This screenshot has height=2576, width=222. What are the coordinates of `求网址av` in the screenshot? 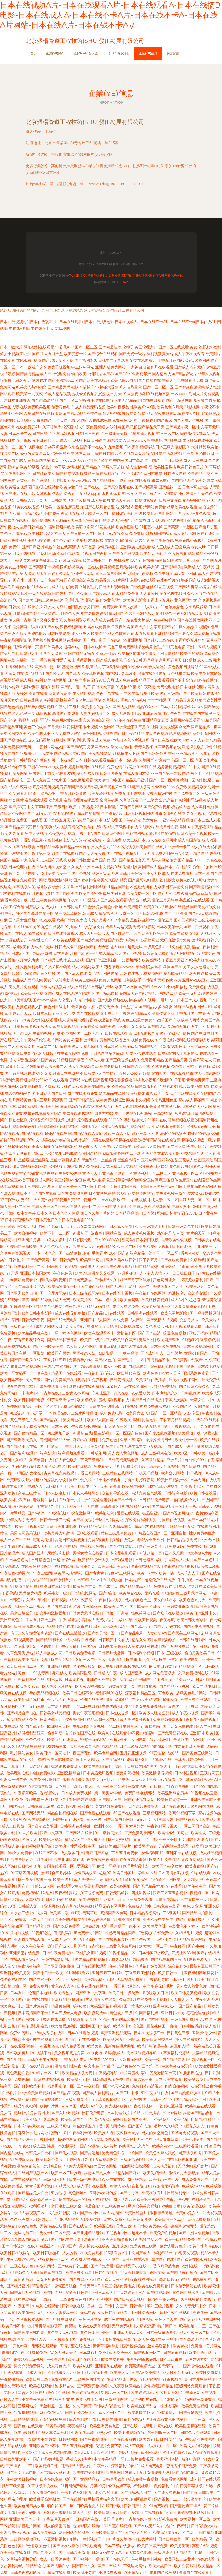 It's located at (112, 1899).